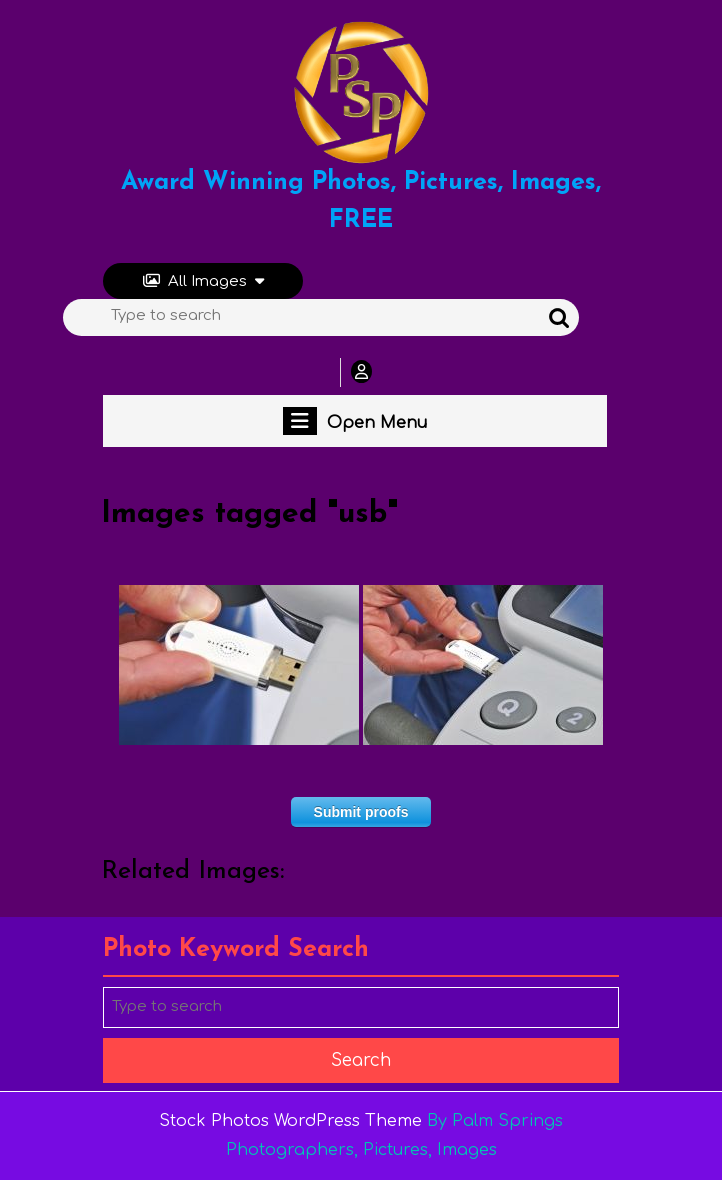 The width and height of the screenshot is (722, 1180). Describe the element at coordinates (361, 812) in the screenshot. I see `Submit proofs` at that location.